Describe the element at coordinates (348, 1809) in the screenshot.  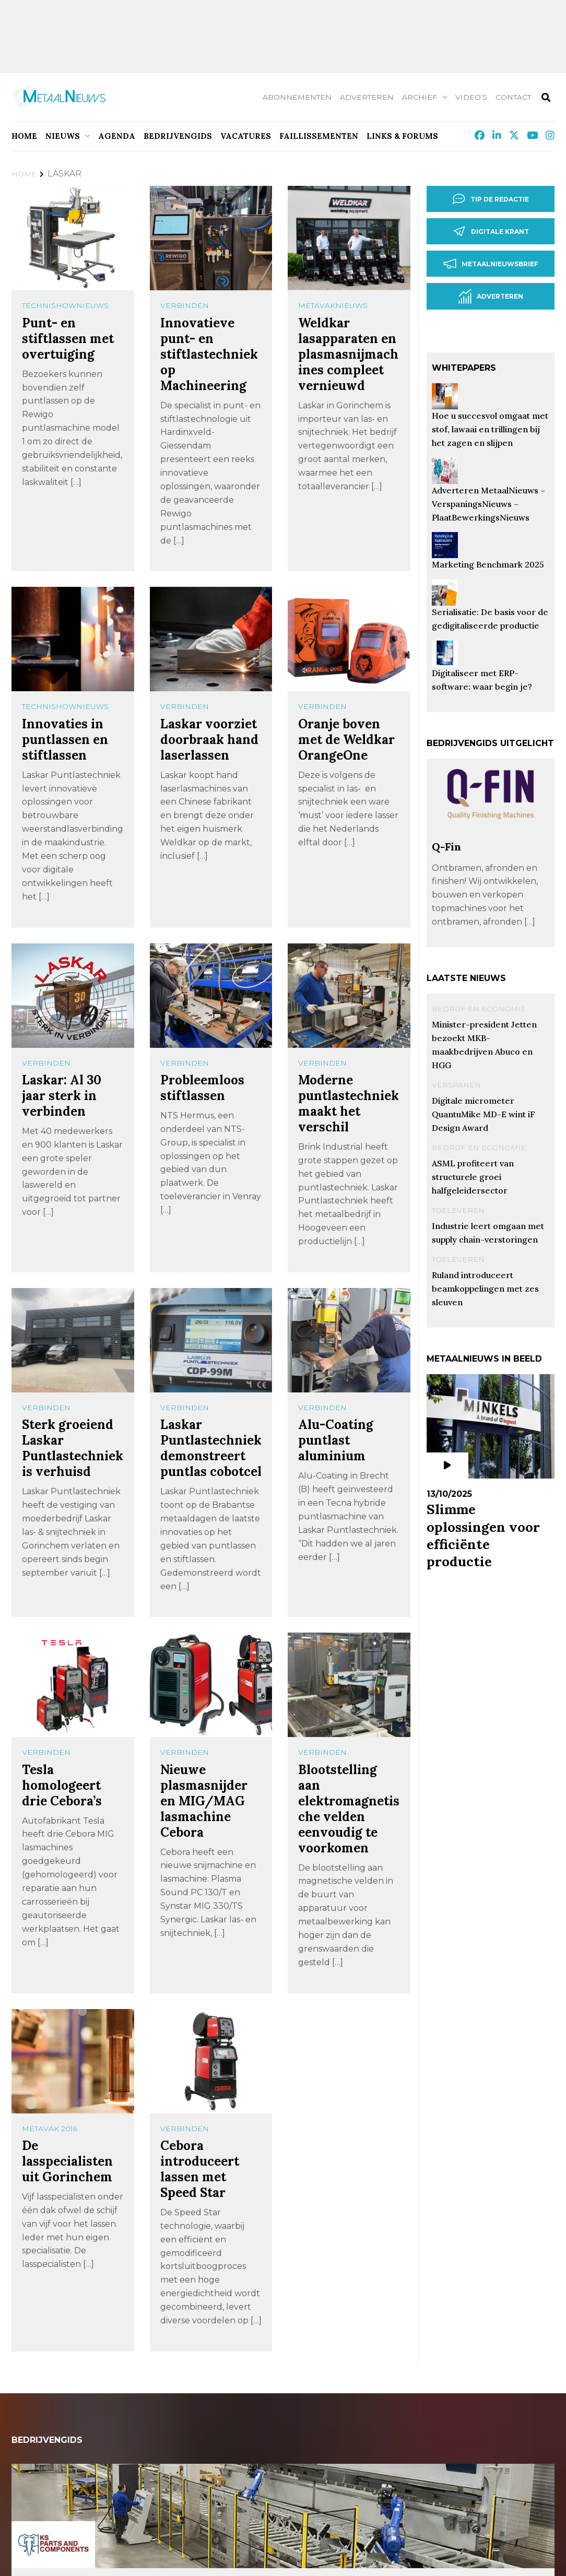
I see `Blootstelling aan elektromagnetische velden eenvoudig te voorkomen` at that location.